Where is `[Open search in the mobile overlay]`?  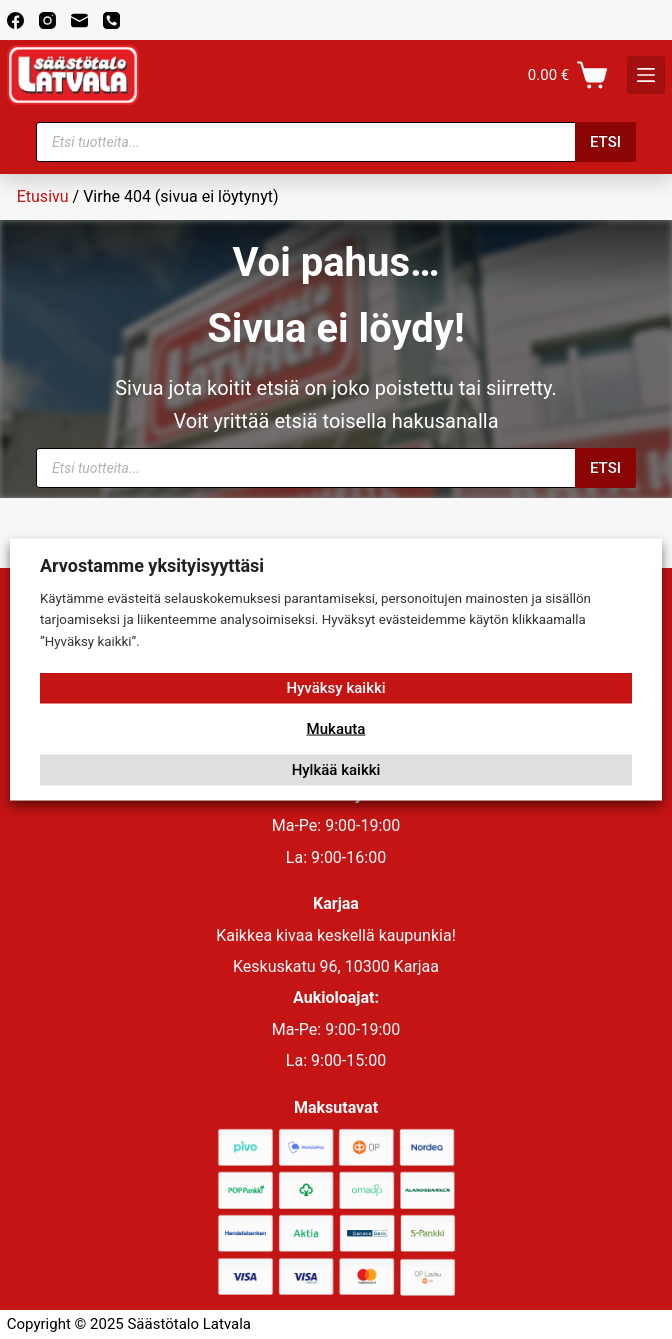 [Open search in the mobile overlay] is located at coordinates (336, 142).